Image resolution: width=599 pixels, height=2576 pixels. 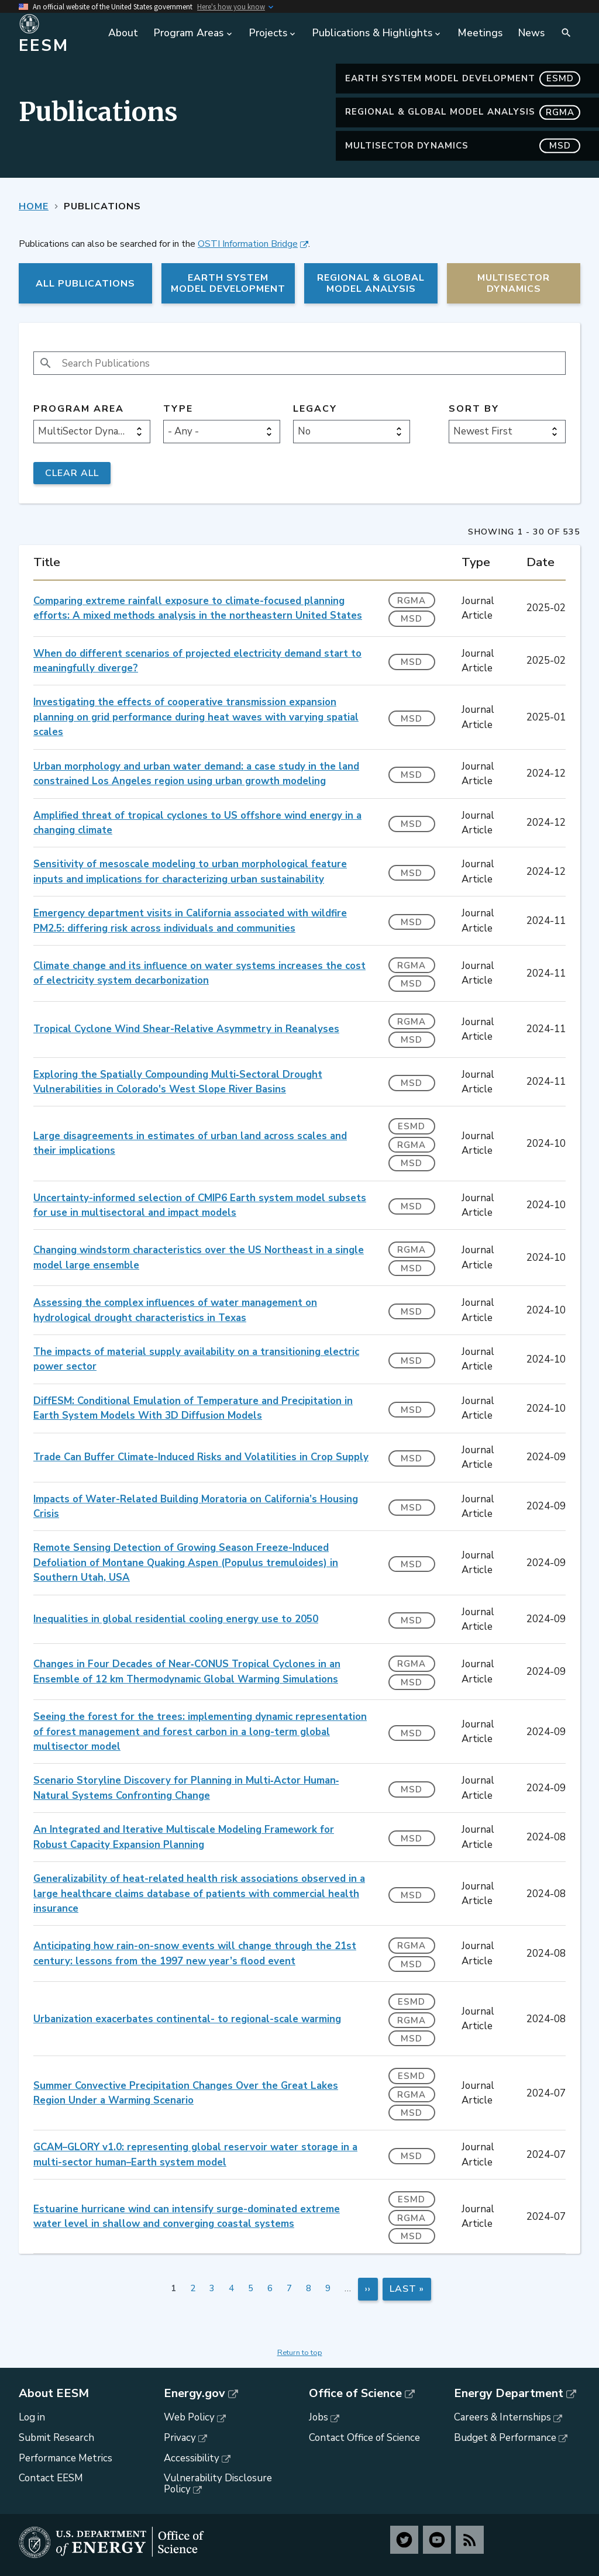 What do you see at coordinates (315, 409) in the screenshot?
I see `Legacy` at bounding box center [315, 409].